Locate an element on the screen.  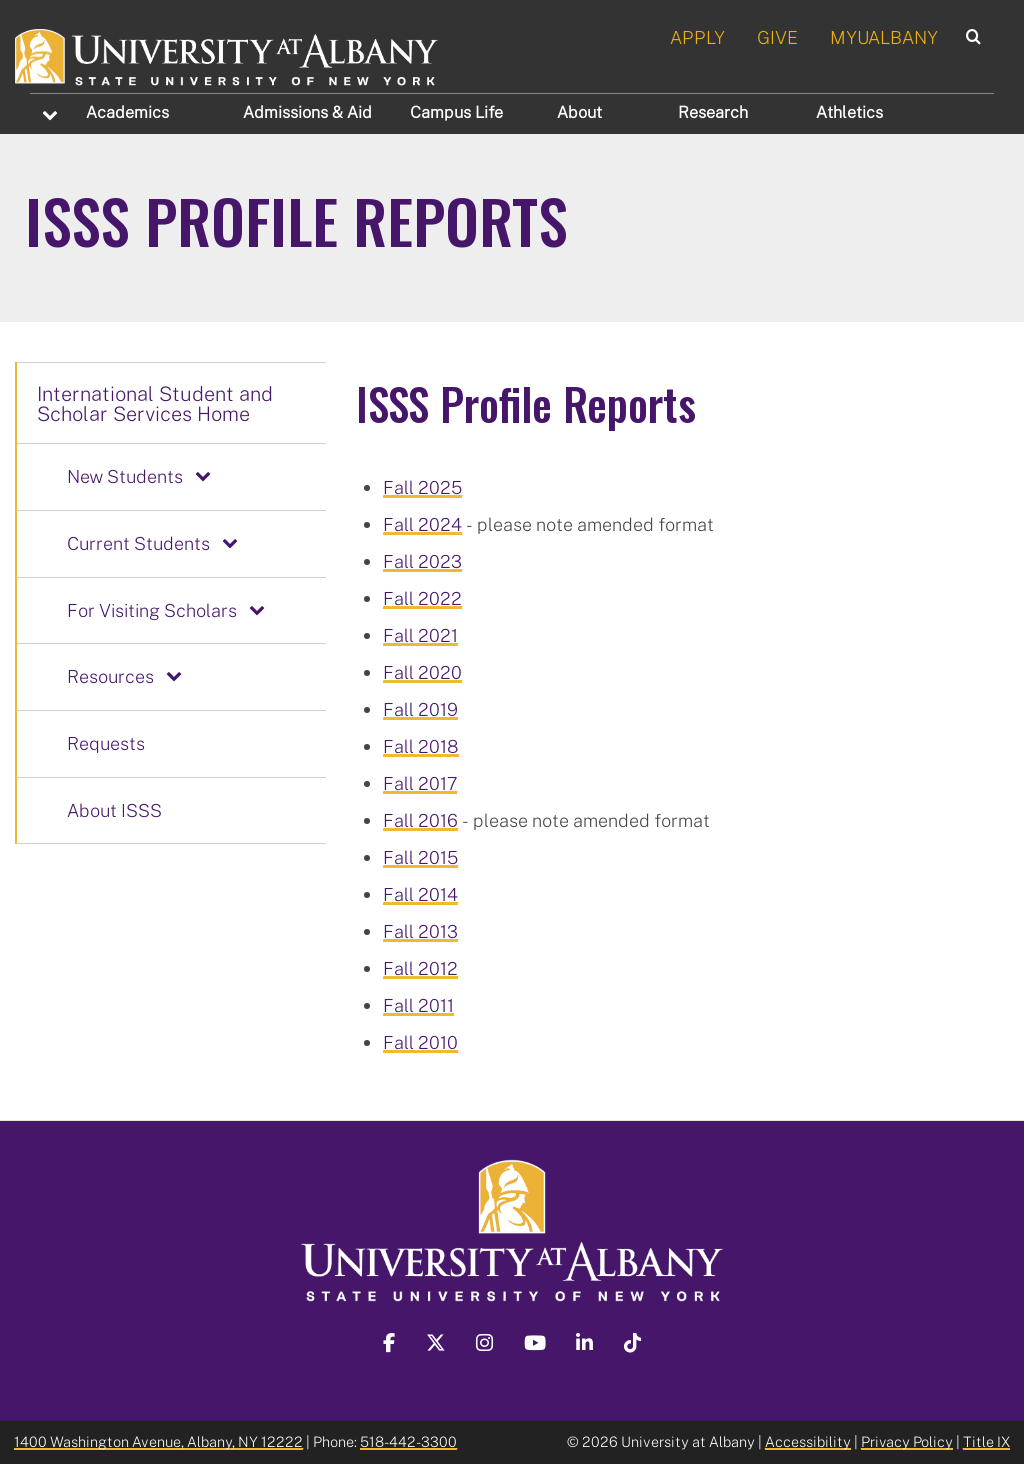
Academics is located at coordinates (127, 112).